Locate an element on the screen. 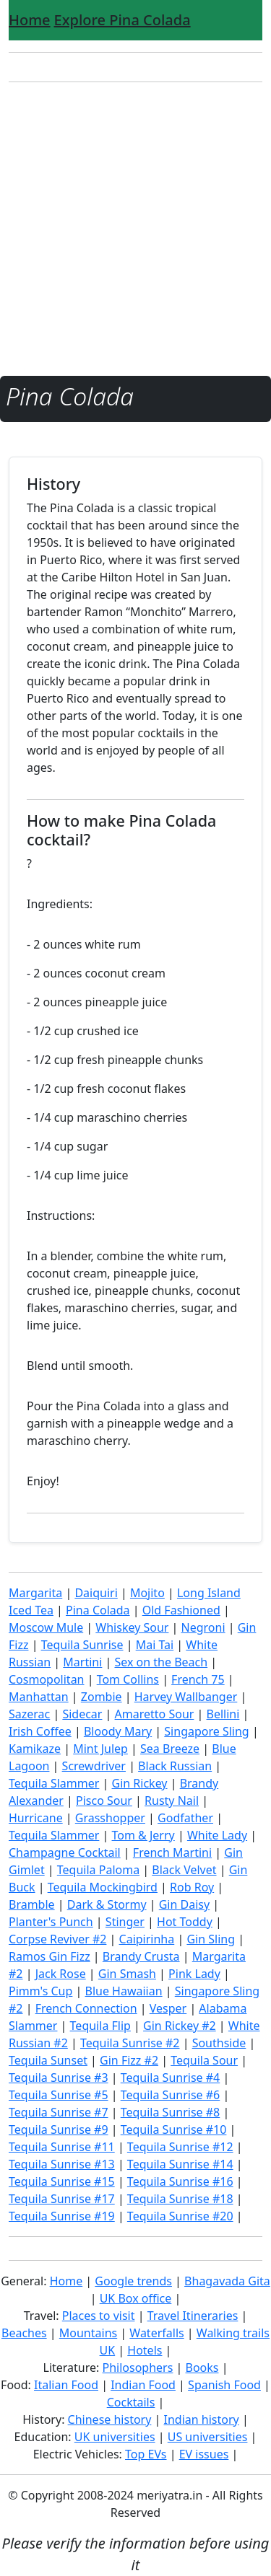 The image size is (271, 2576). Zombie is located at coordinates (101, 1697).